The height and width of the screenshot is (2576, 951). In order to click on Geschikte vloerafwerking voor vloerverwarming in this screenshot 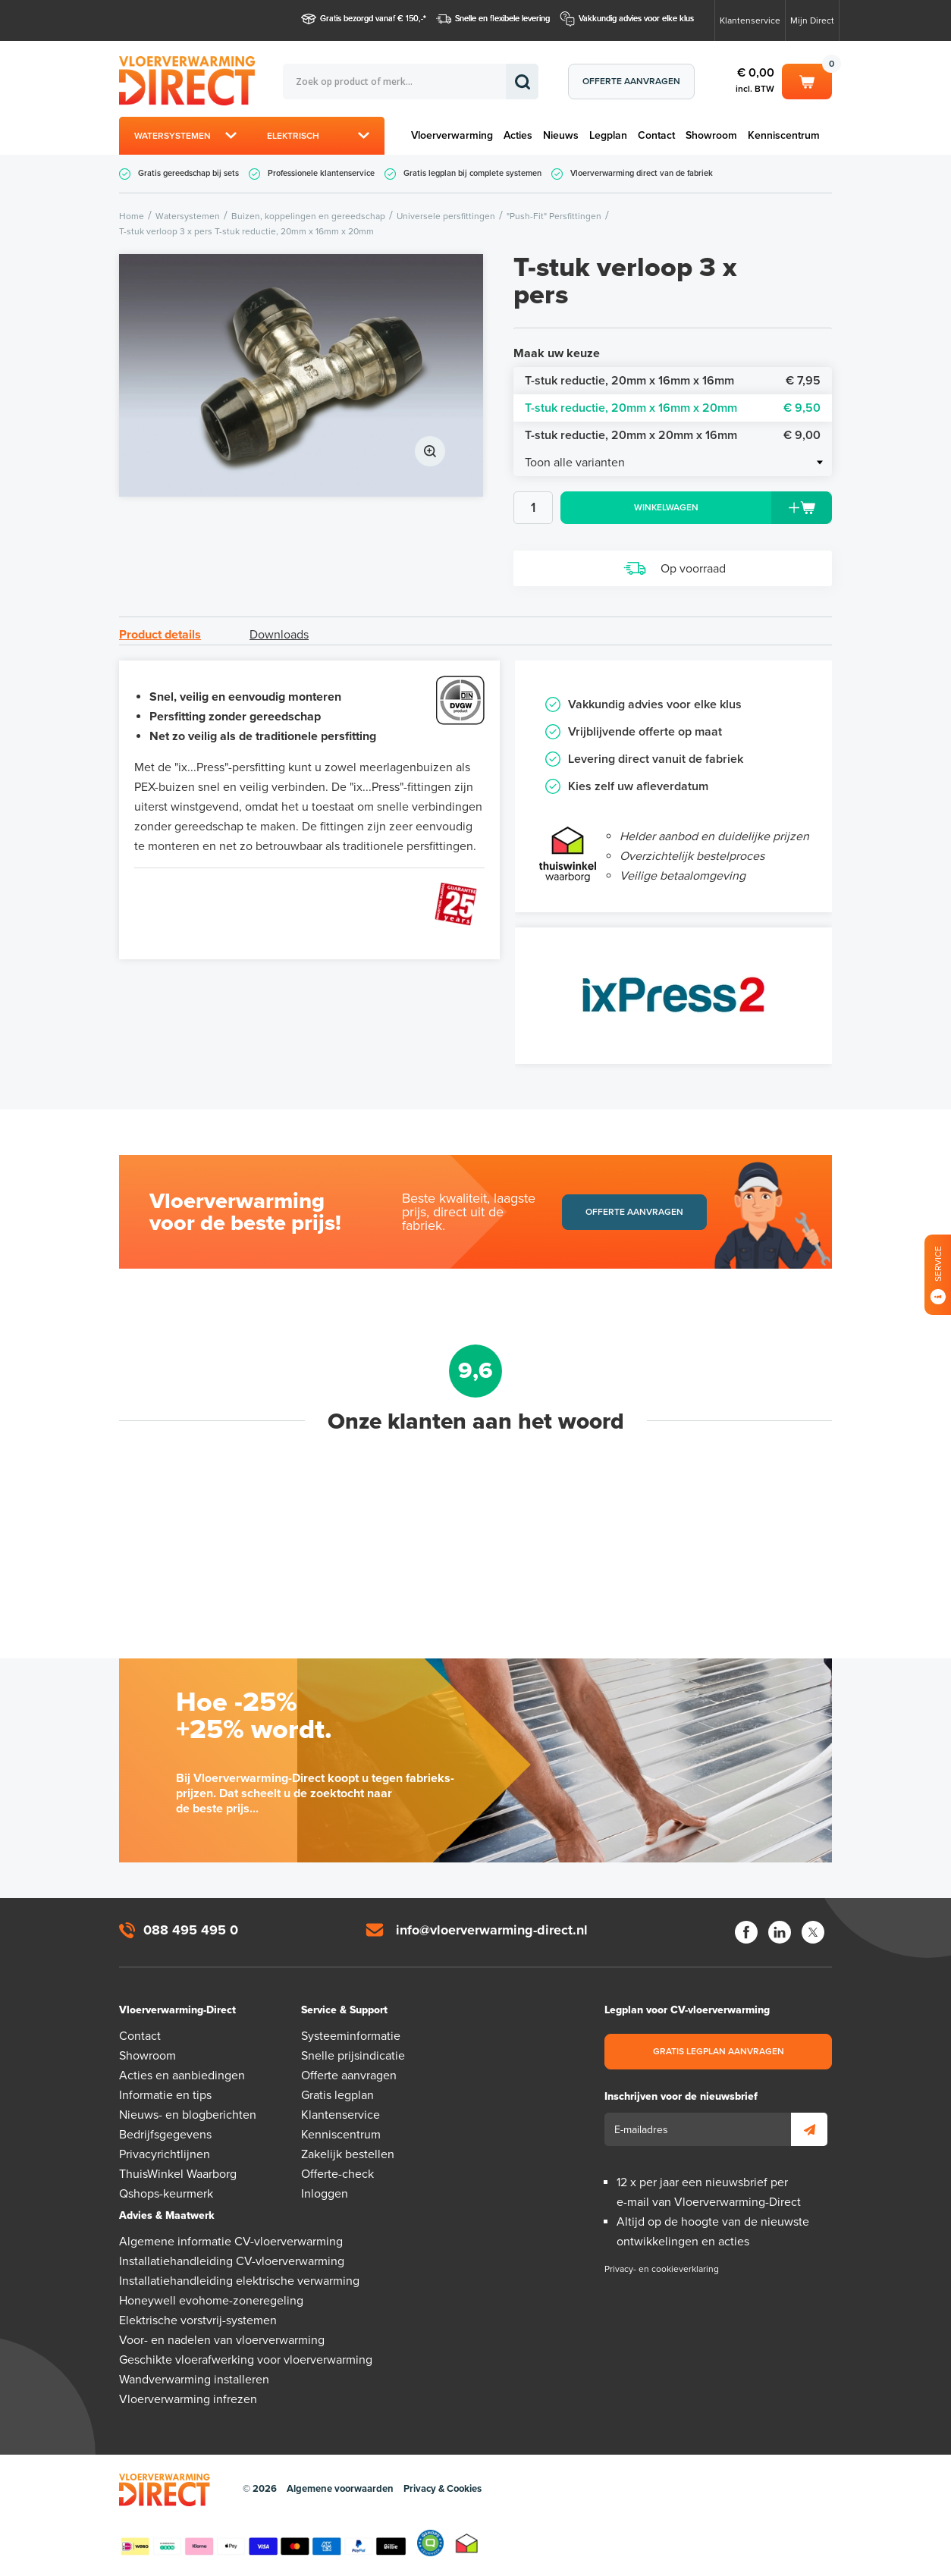, I will do `click(245, 2359)`.